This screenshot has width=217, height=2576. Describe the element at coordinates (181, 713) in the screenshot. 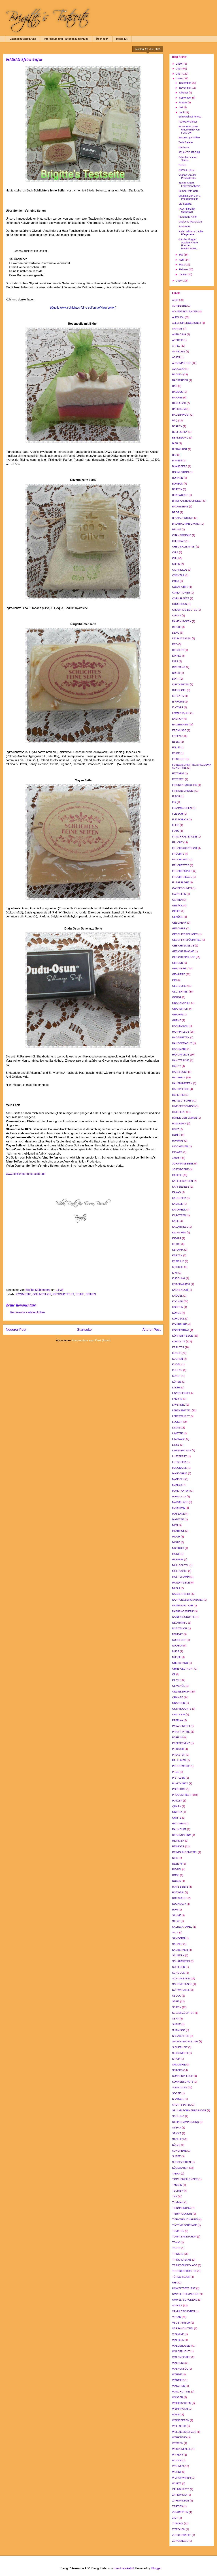

I see `EMMENTALER` at that location.